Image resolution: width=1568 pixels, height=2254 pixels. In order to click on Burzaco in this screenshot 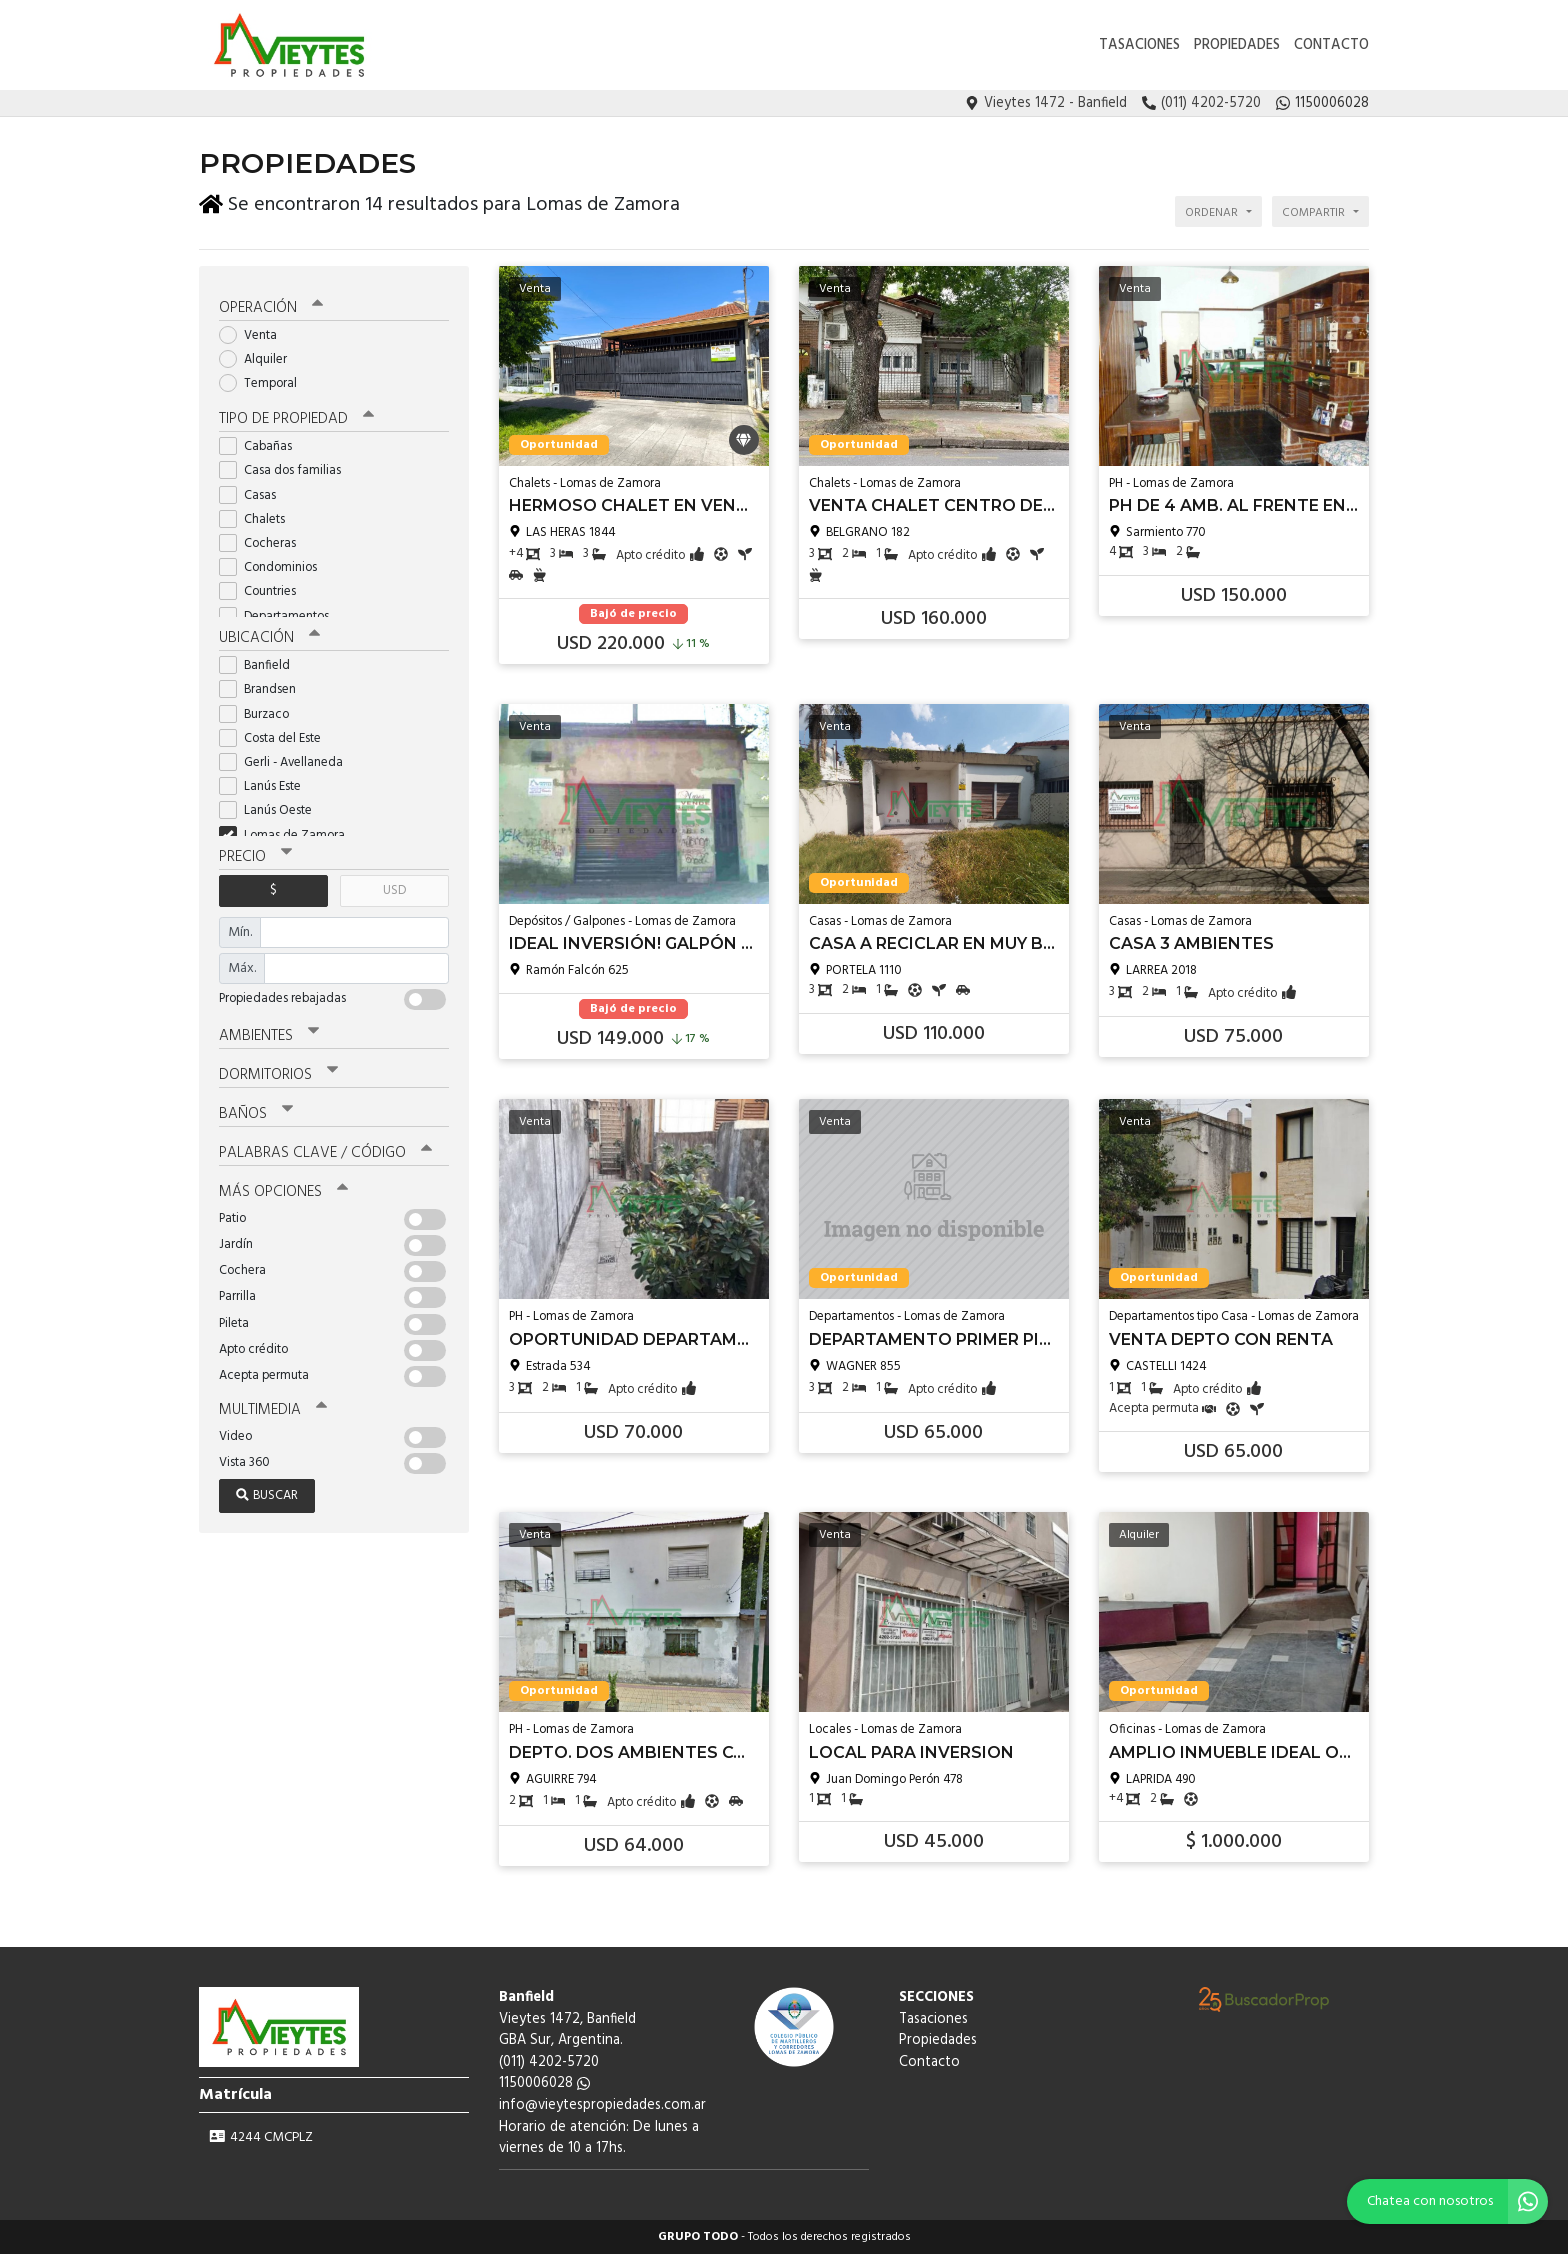, I will do `click(260, 713)`.